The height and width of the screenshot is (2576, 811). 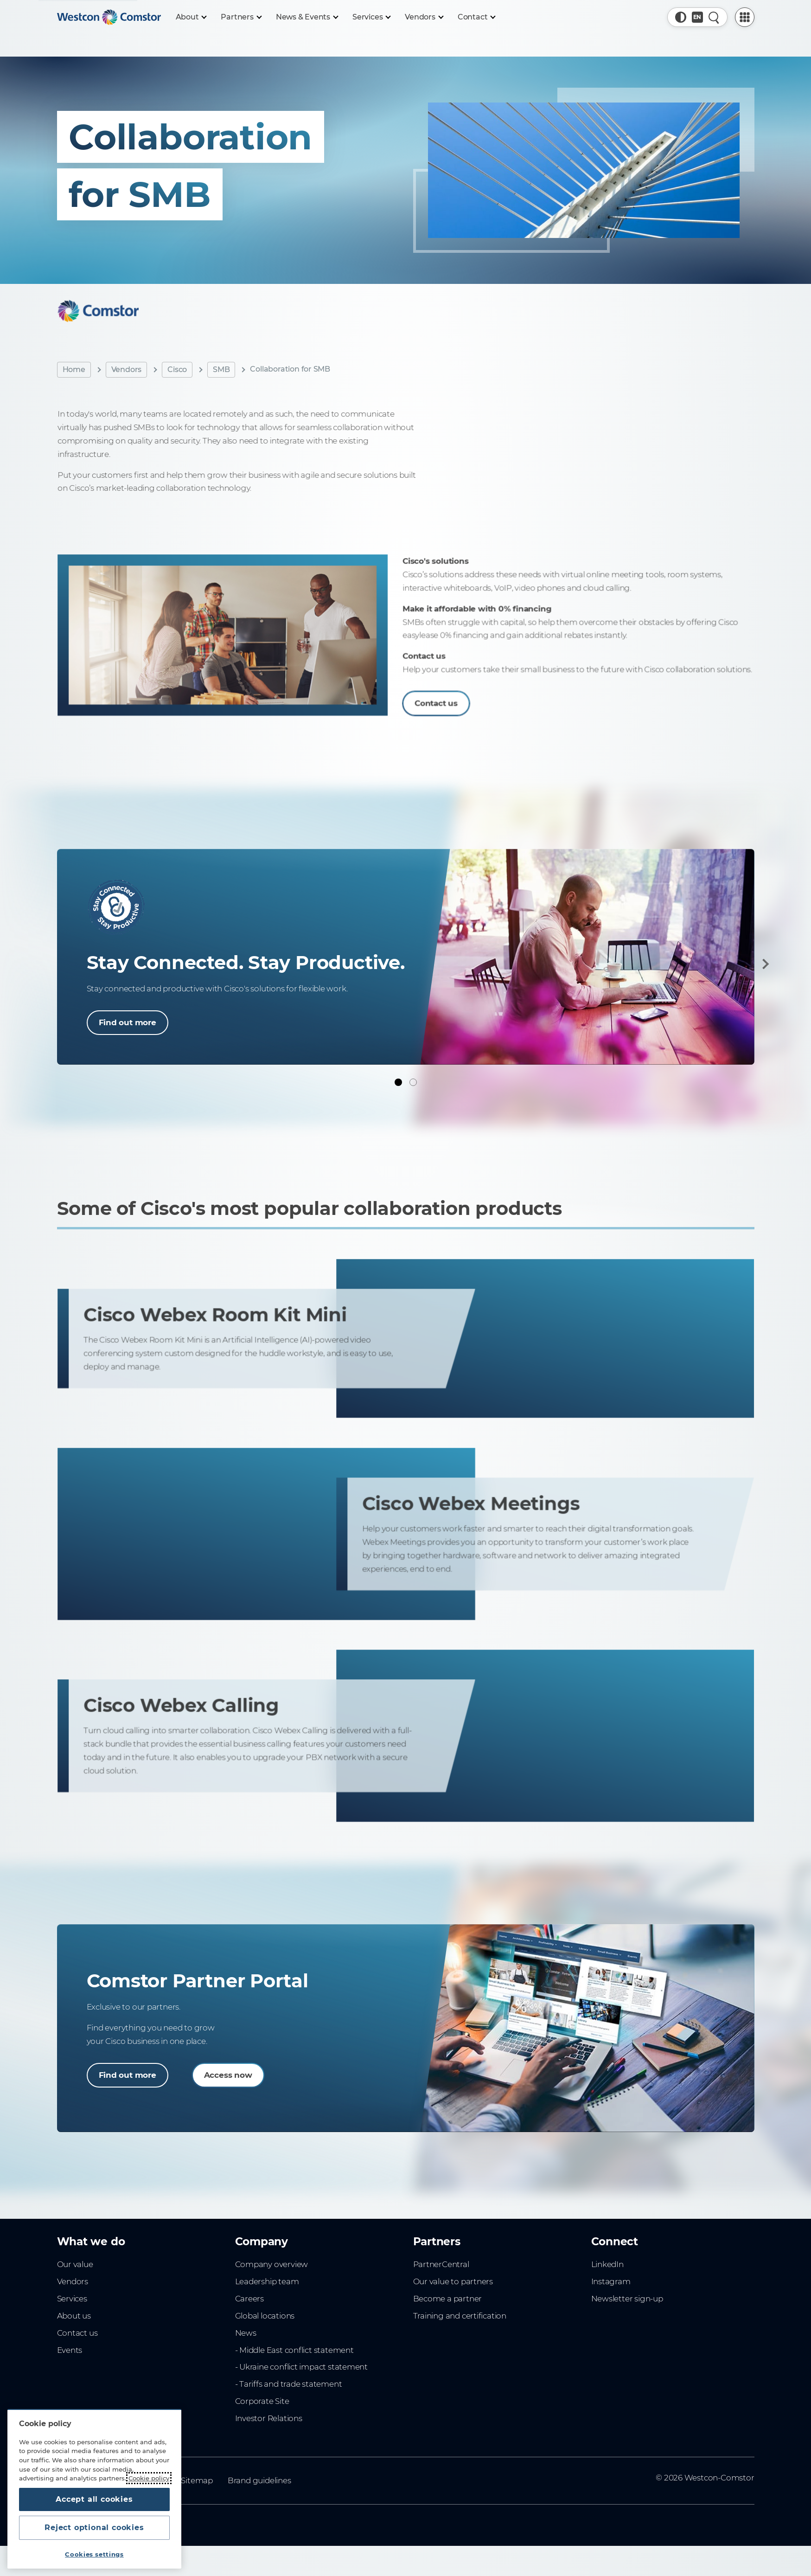 I want to click on SMB, so click(x=221, y=369).